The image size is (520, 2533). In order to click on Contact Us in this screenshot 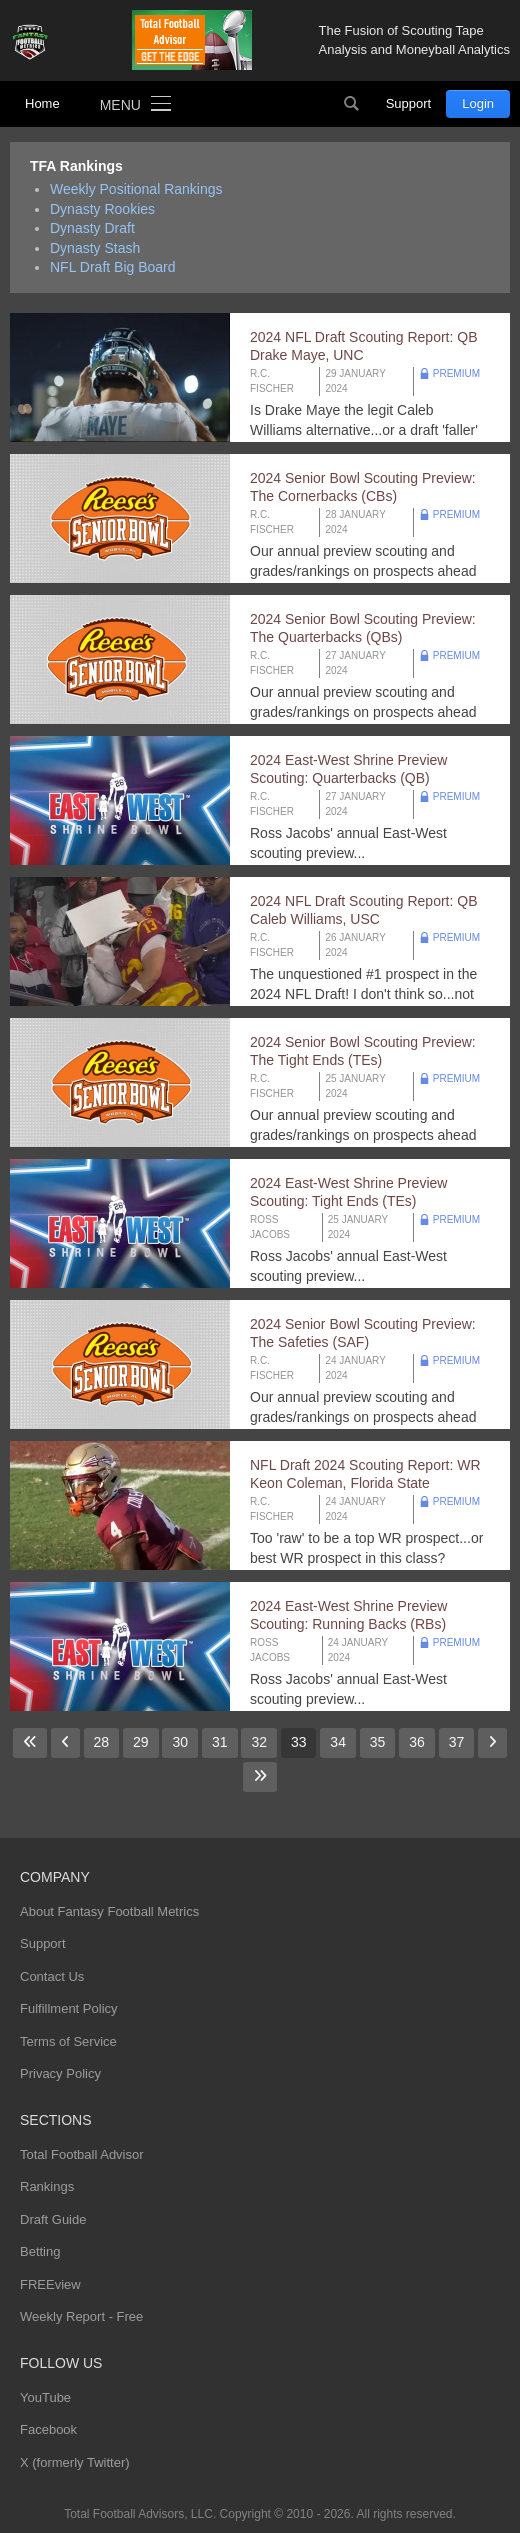, I will do `click(52, 1976)`.